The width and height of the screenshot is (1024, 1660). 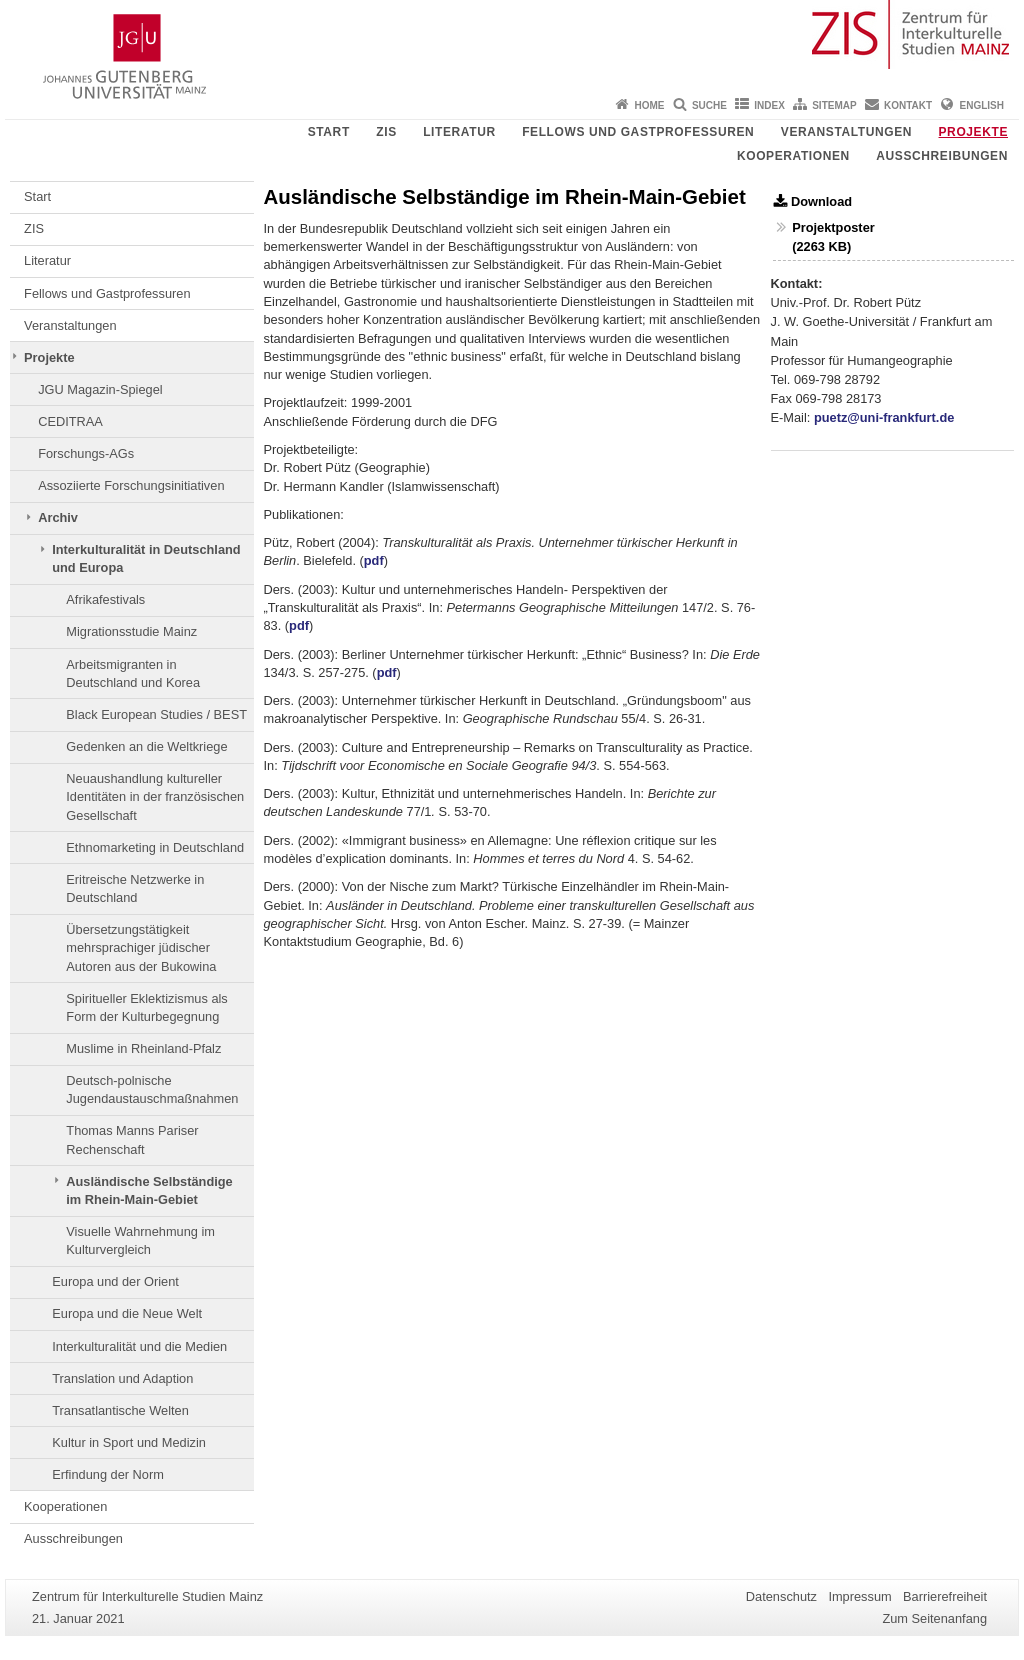 What do you see at coordinates (131, 631) in the screenshot?
I see `Migrationsstudie Mainz` at bounding box center [131, 631].